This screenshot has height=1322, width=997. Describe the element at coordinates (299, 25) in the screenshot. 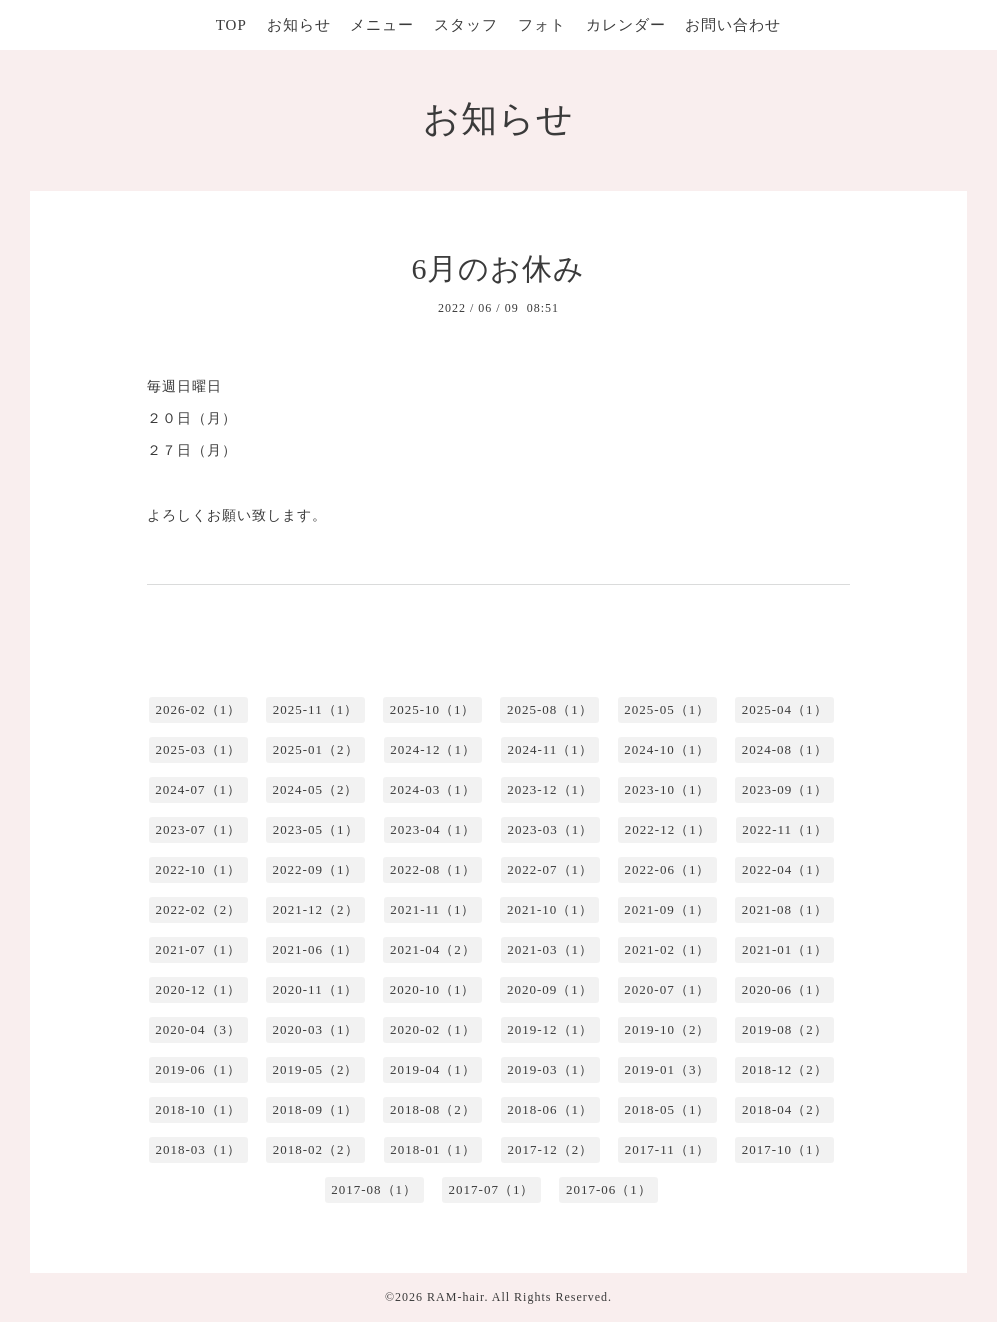

I see `お知らせ` at that location.